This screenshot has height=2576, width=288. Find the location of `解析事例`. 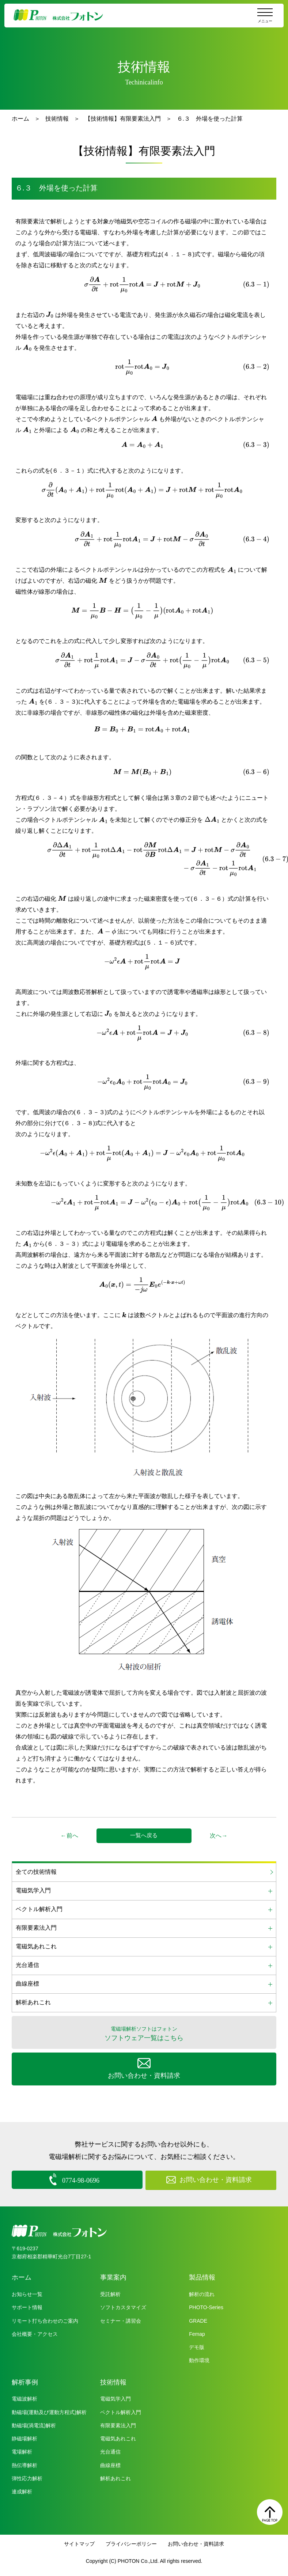

解析事例 is located at coordinates (25, 2381).